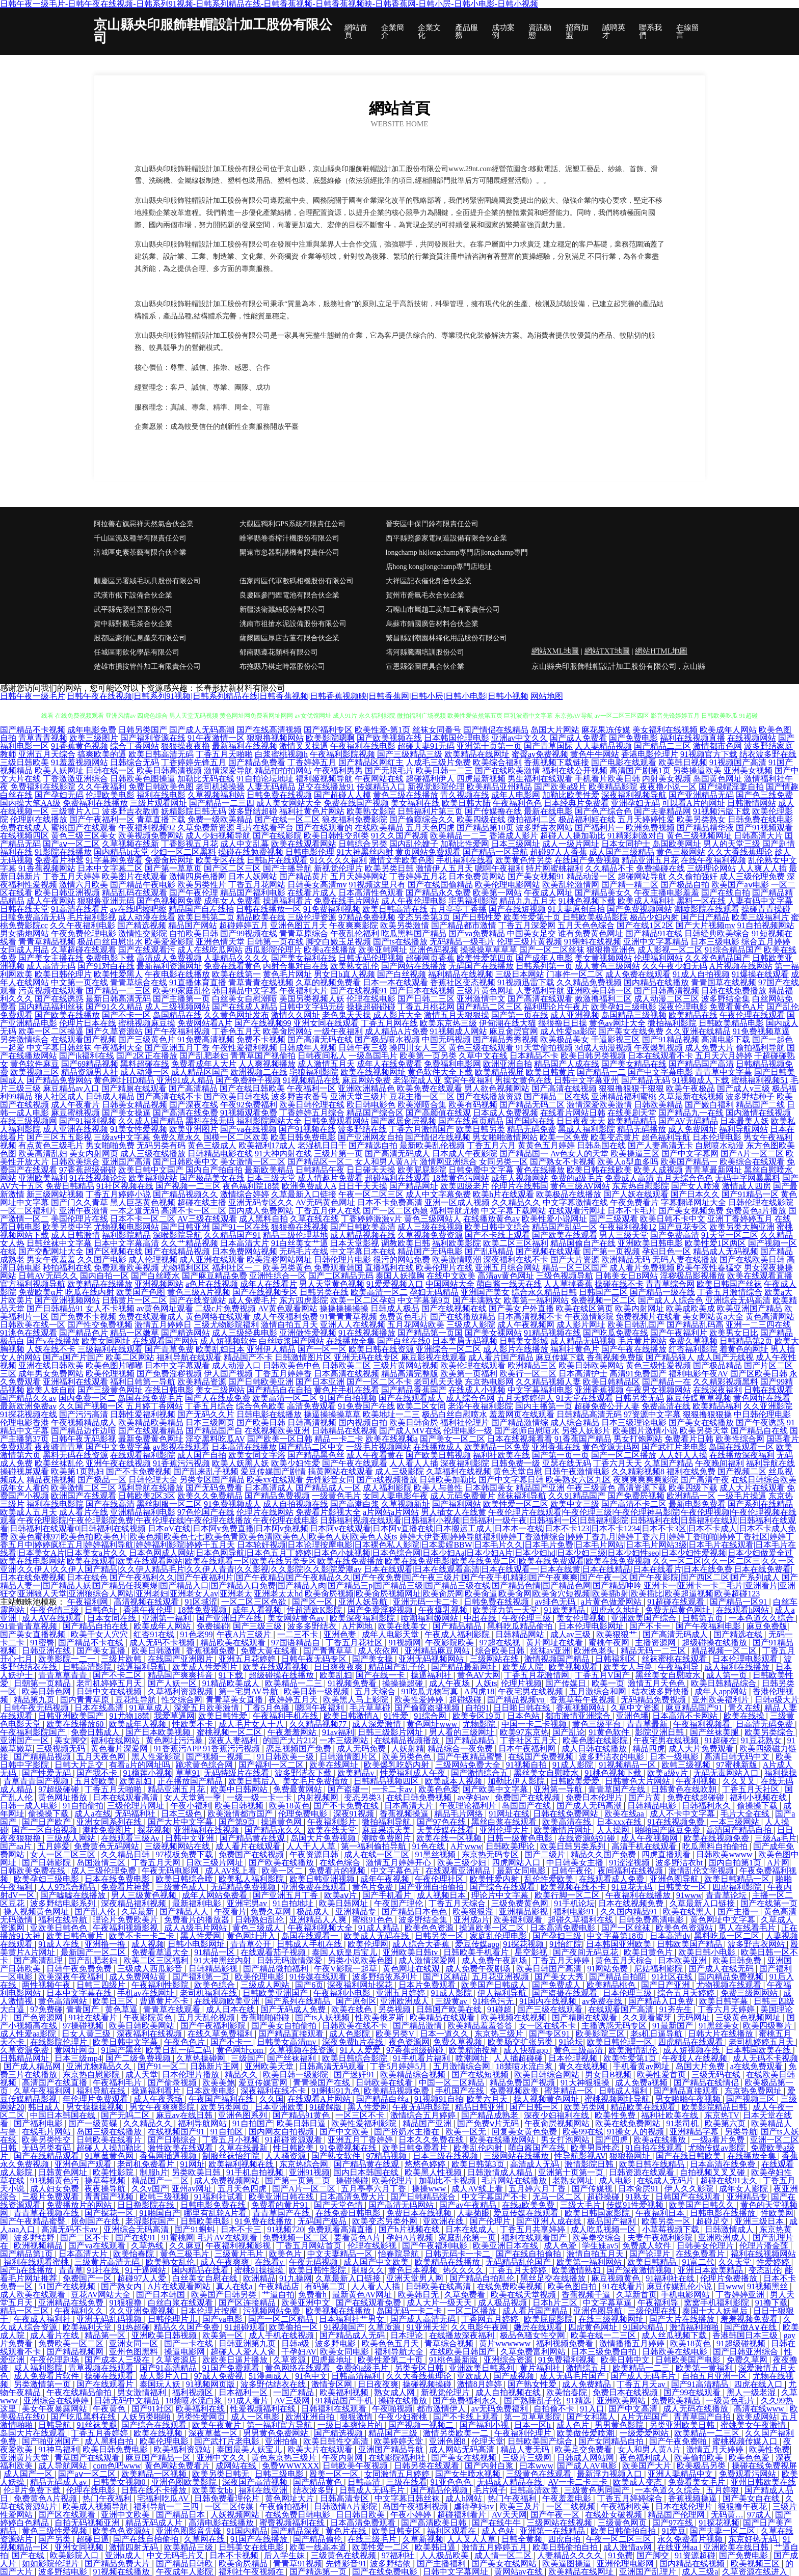  I want to click on 国产超碰人人模, so click(342, 795).